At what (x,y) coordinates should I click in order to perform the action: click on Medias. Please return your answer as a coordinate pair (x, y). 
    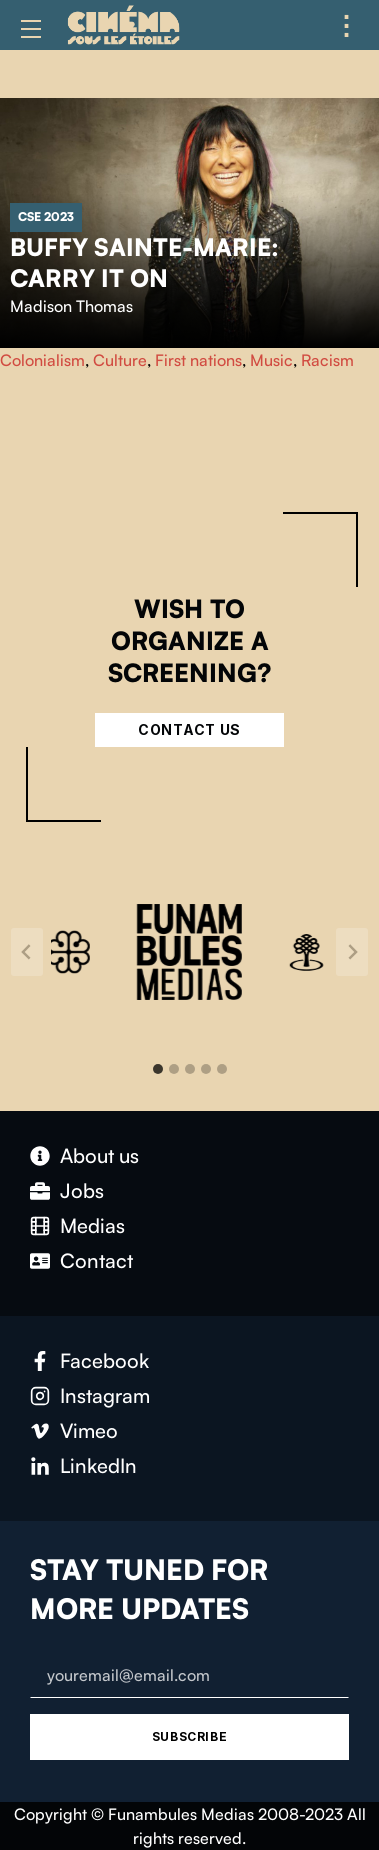
    Looking at the image, I should click on (92, 1225).